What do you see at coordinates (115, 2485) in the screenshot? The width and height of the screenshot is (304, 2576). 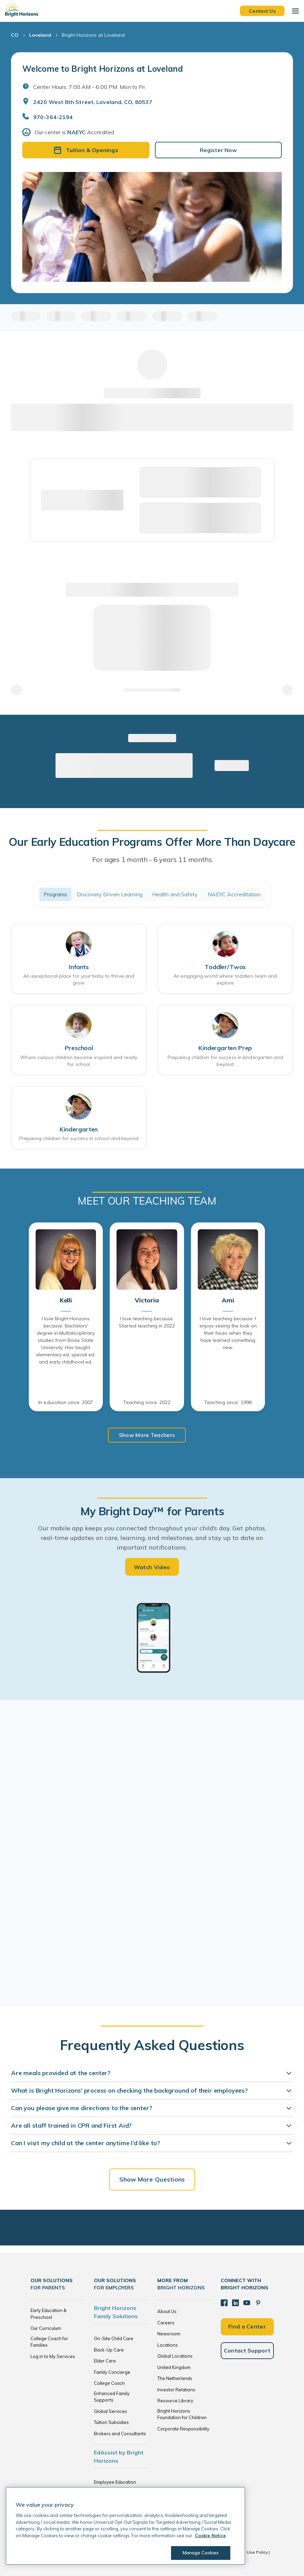 I see `Employee Education Solutions` at bounding box center [115, 2485].